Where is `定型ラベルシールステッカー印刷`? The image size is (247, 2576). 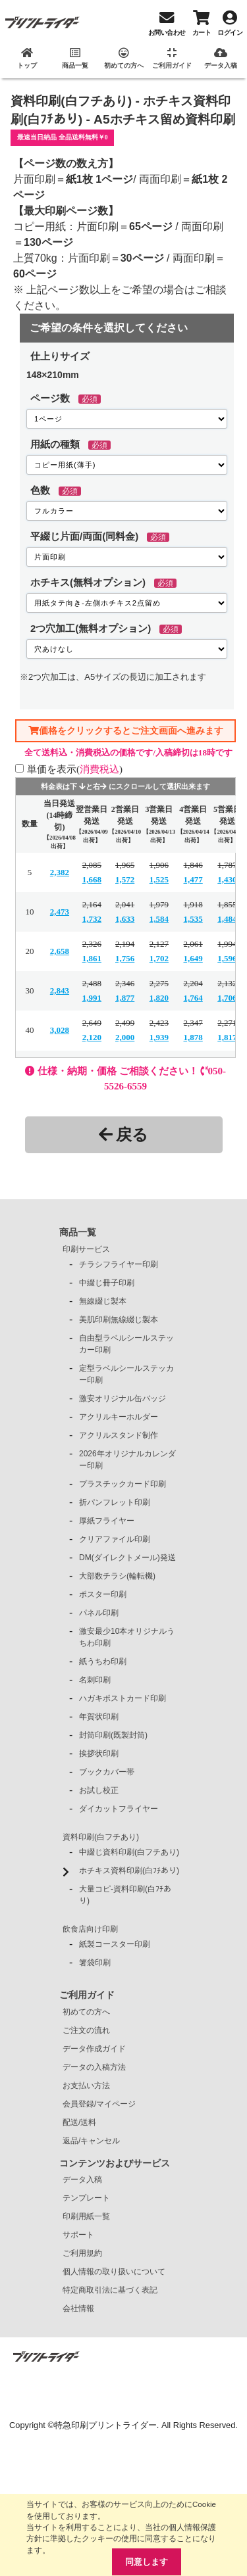 定型ラベルシールステッカー印刷 is located at coordinates (126, 1374).